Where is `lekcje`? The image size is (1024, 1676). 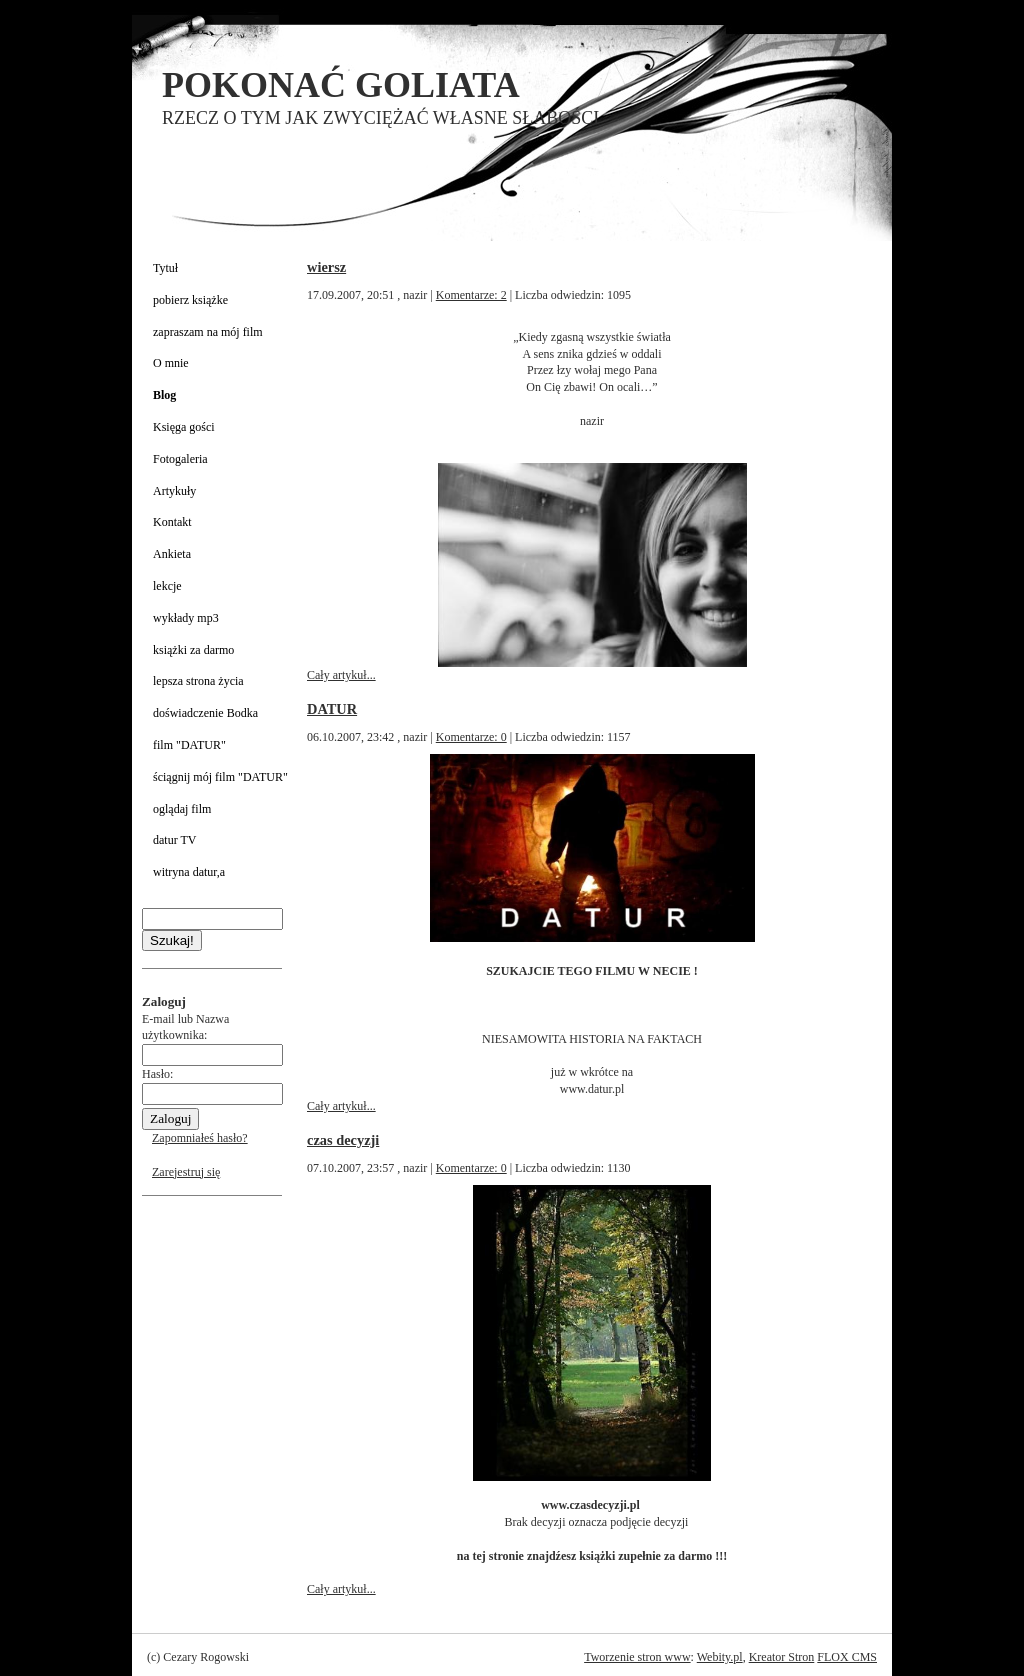 lekcje is located at coordinates (167, 586).